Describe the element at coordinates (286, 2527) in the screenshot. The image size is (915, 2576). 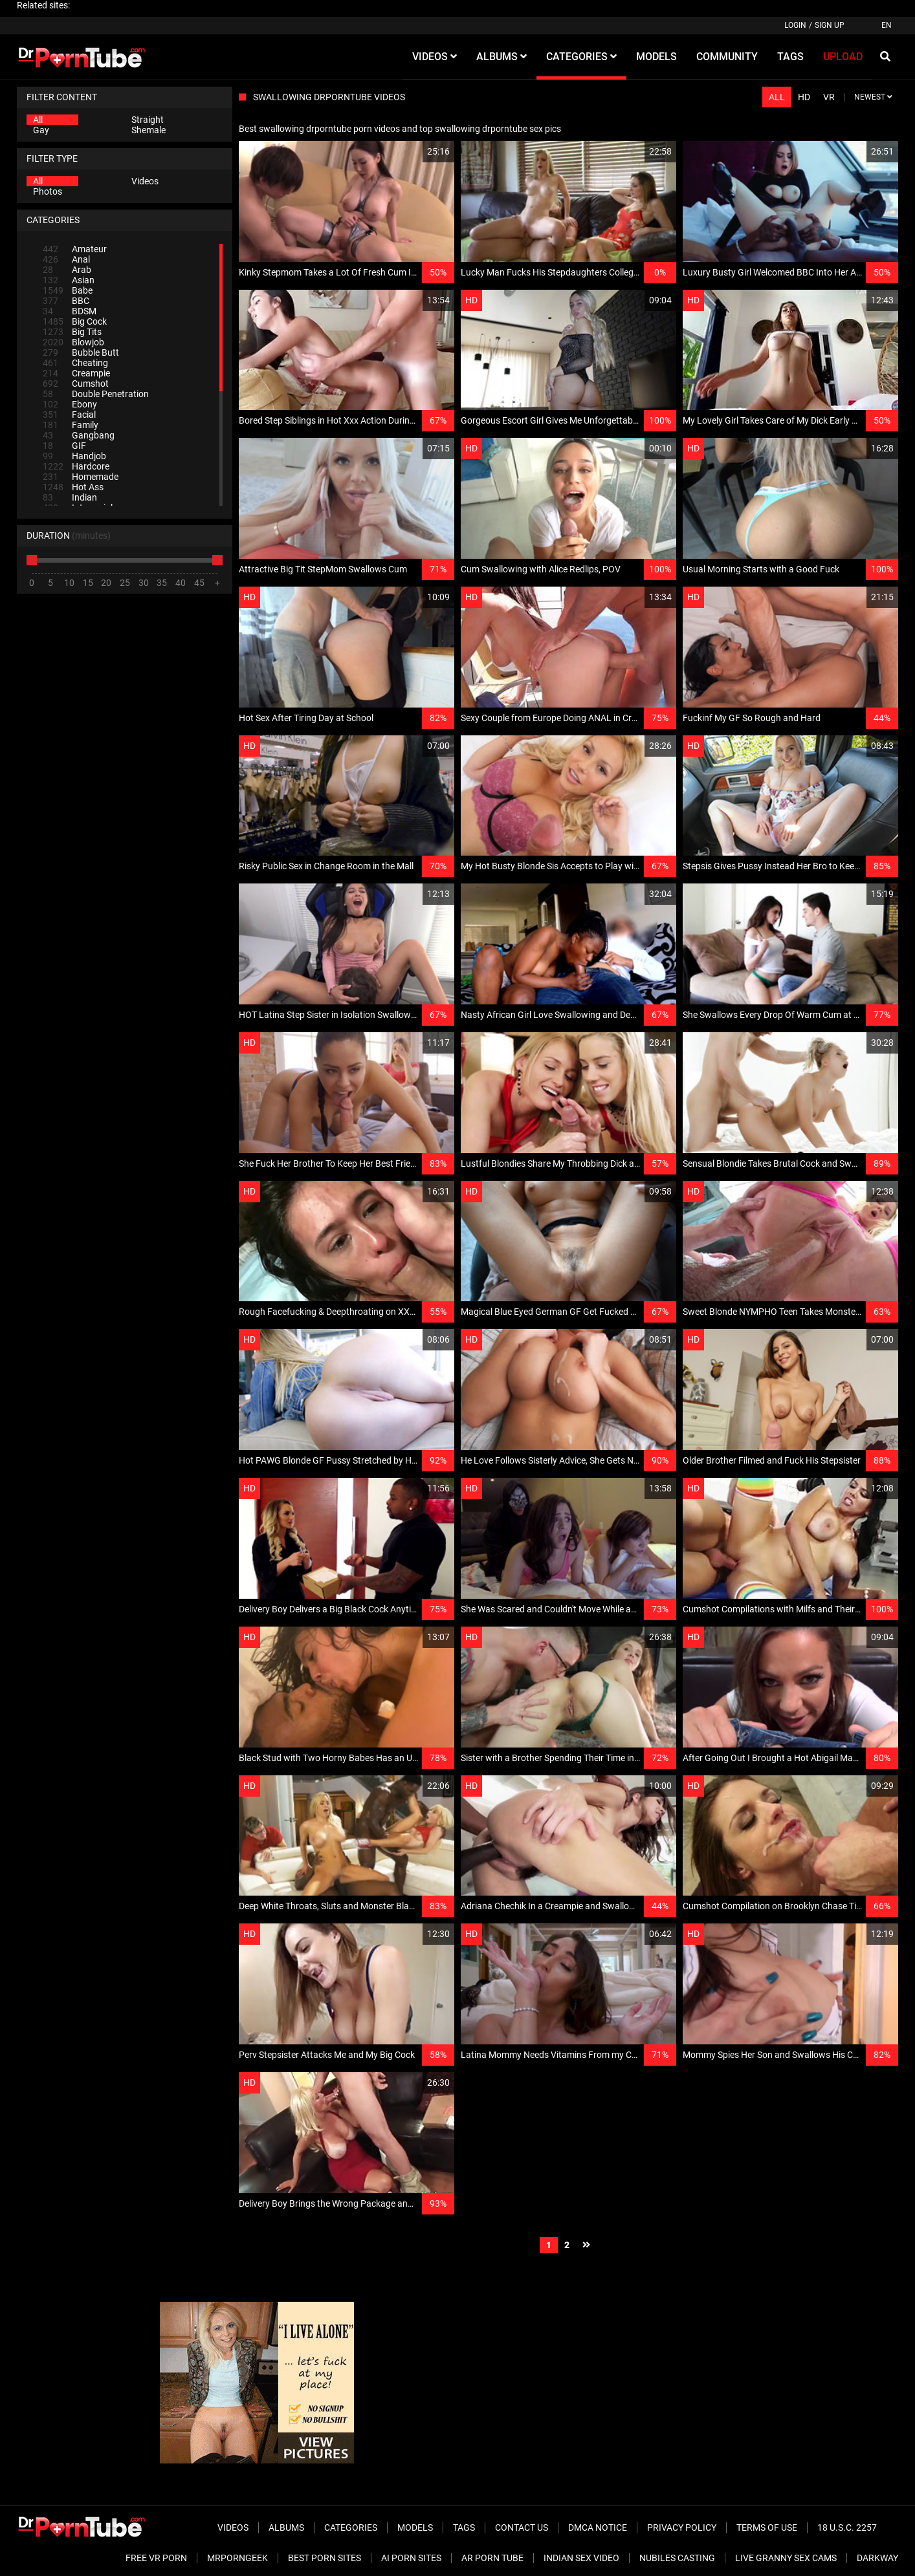
I see `Albums` at that location.